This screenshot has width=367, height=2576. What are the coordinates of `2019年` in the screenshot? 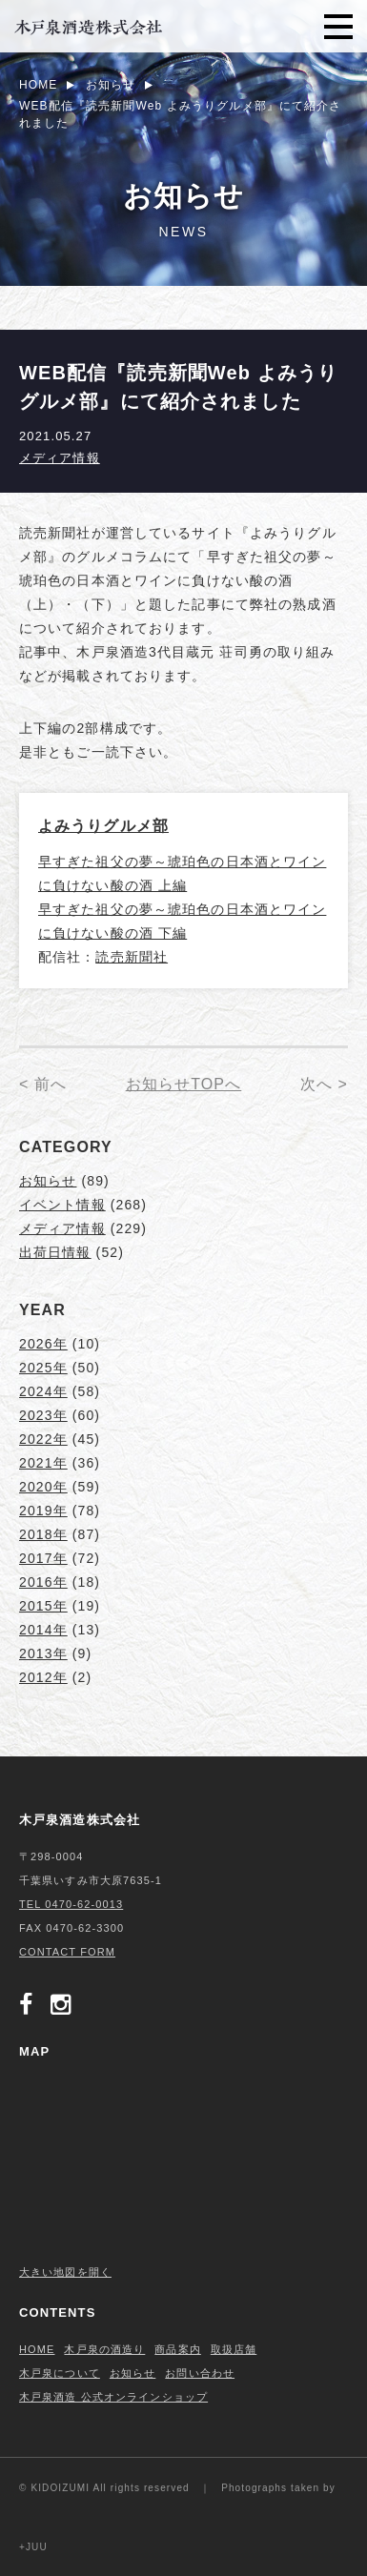 It's located at (43, 1510).